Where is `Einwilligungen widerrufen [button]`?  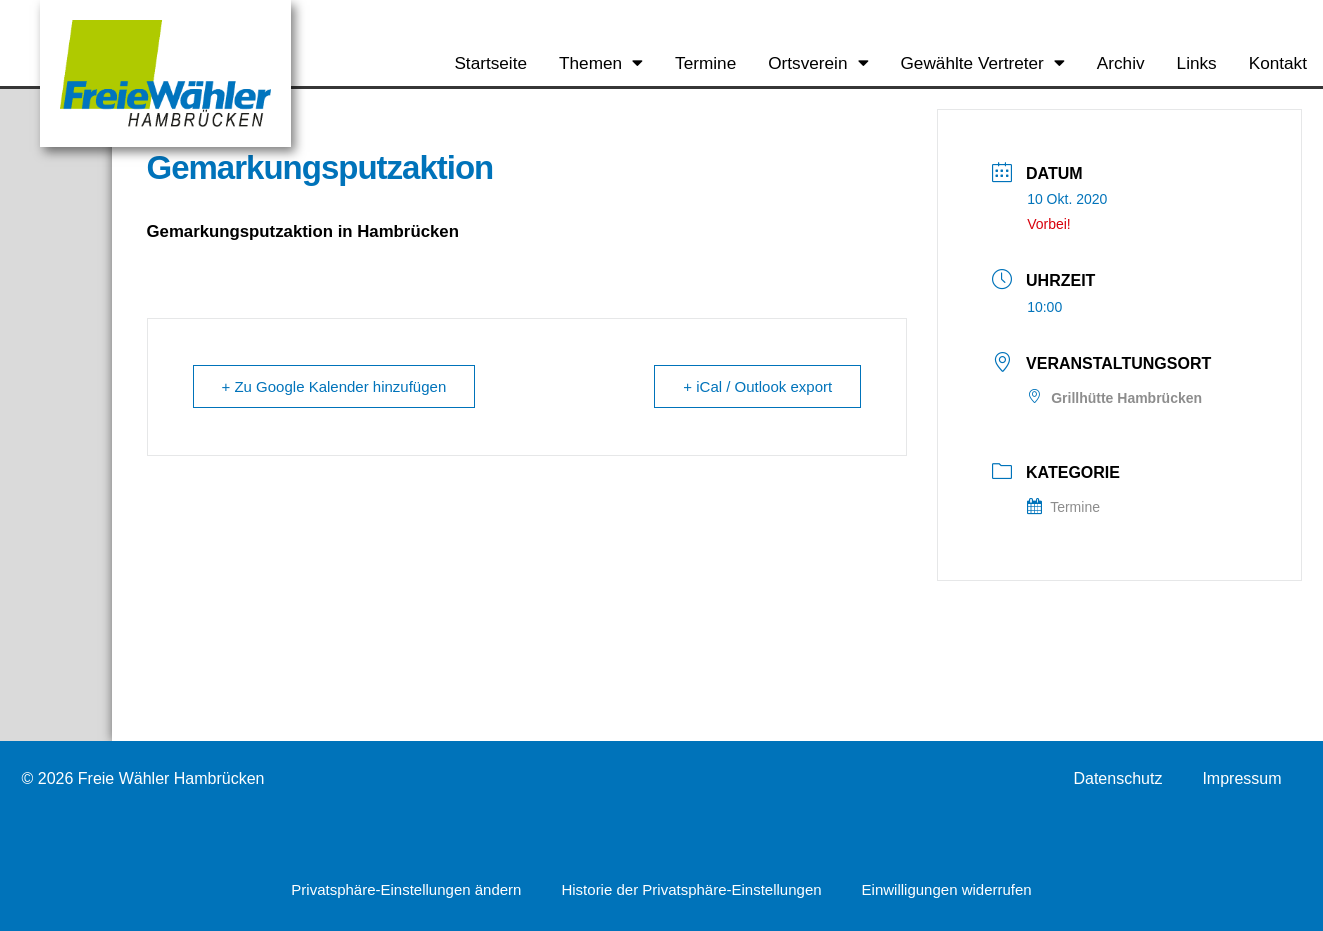
Einwilligungen widerrufen [button] is located at coordinates (947, 889).